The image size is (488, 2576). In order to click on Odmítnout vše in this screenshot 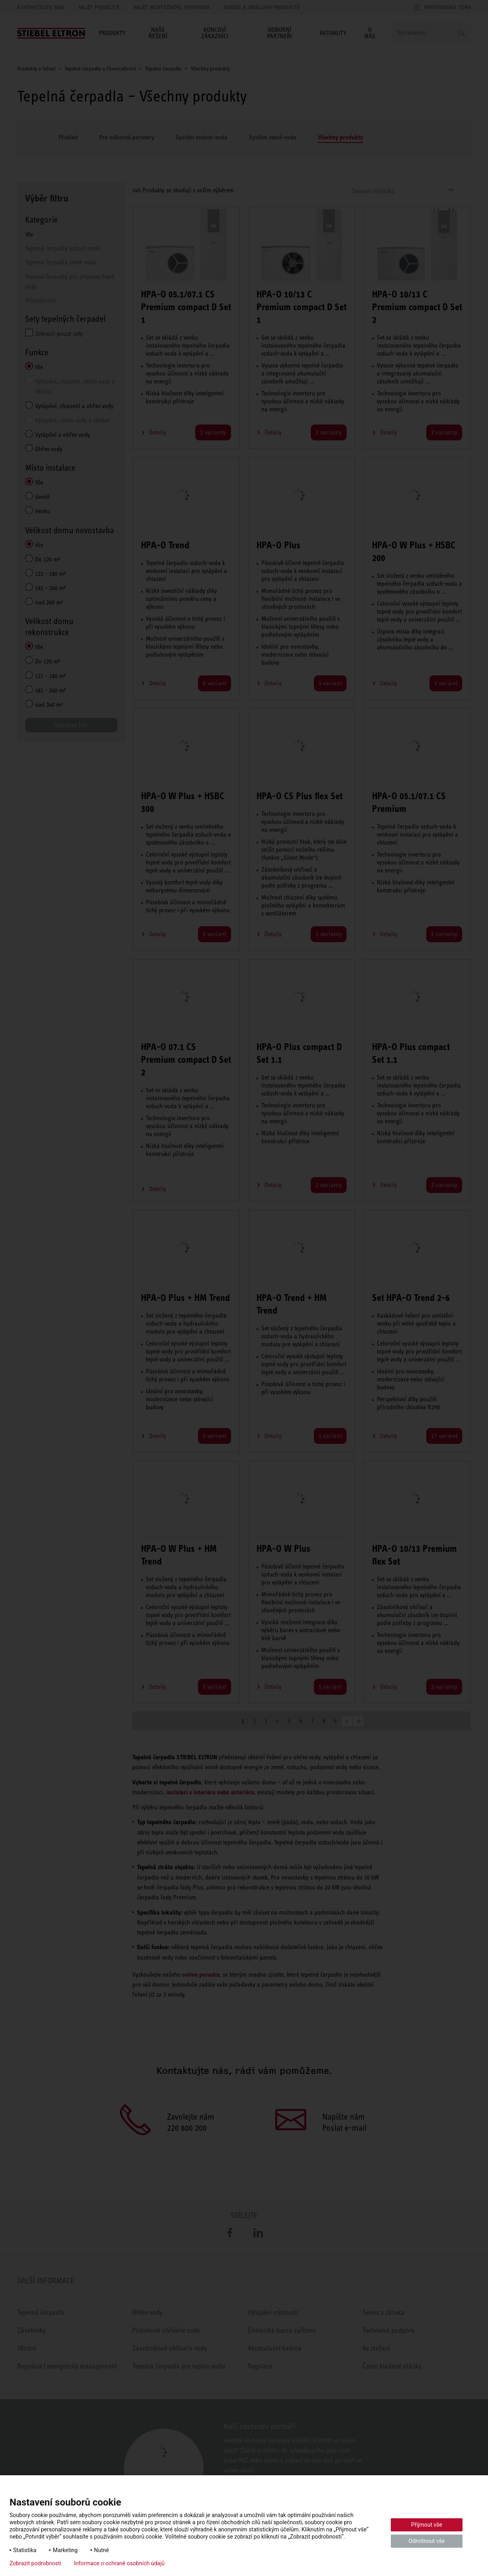, I will do `click(427, 2541)`.